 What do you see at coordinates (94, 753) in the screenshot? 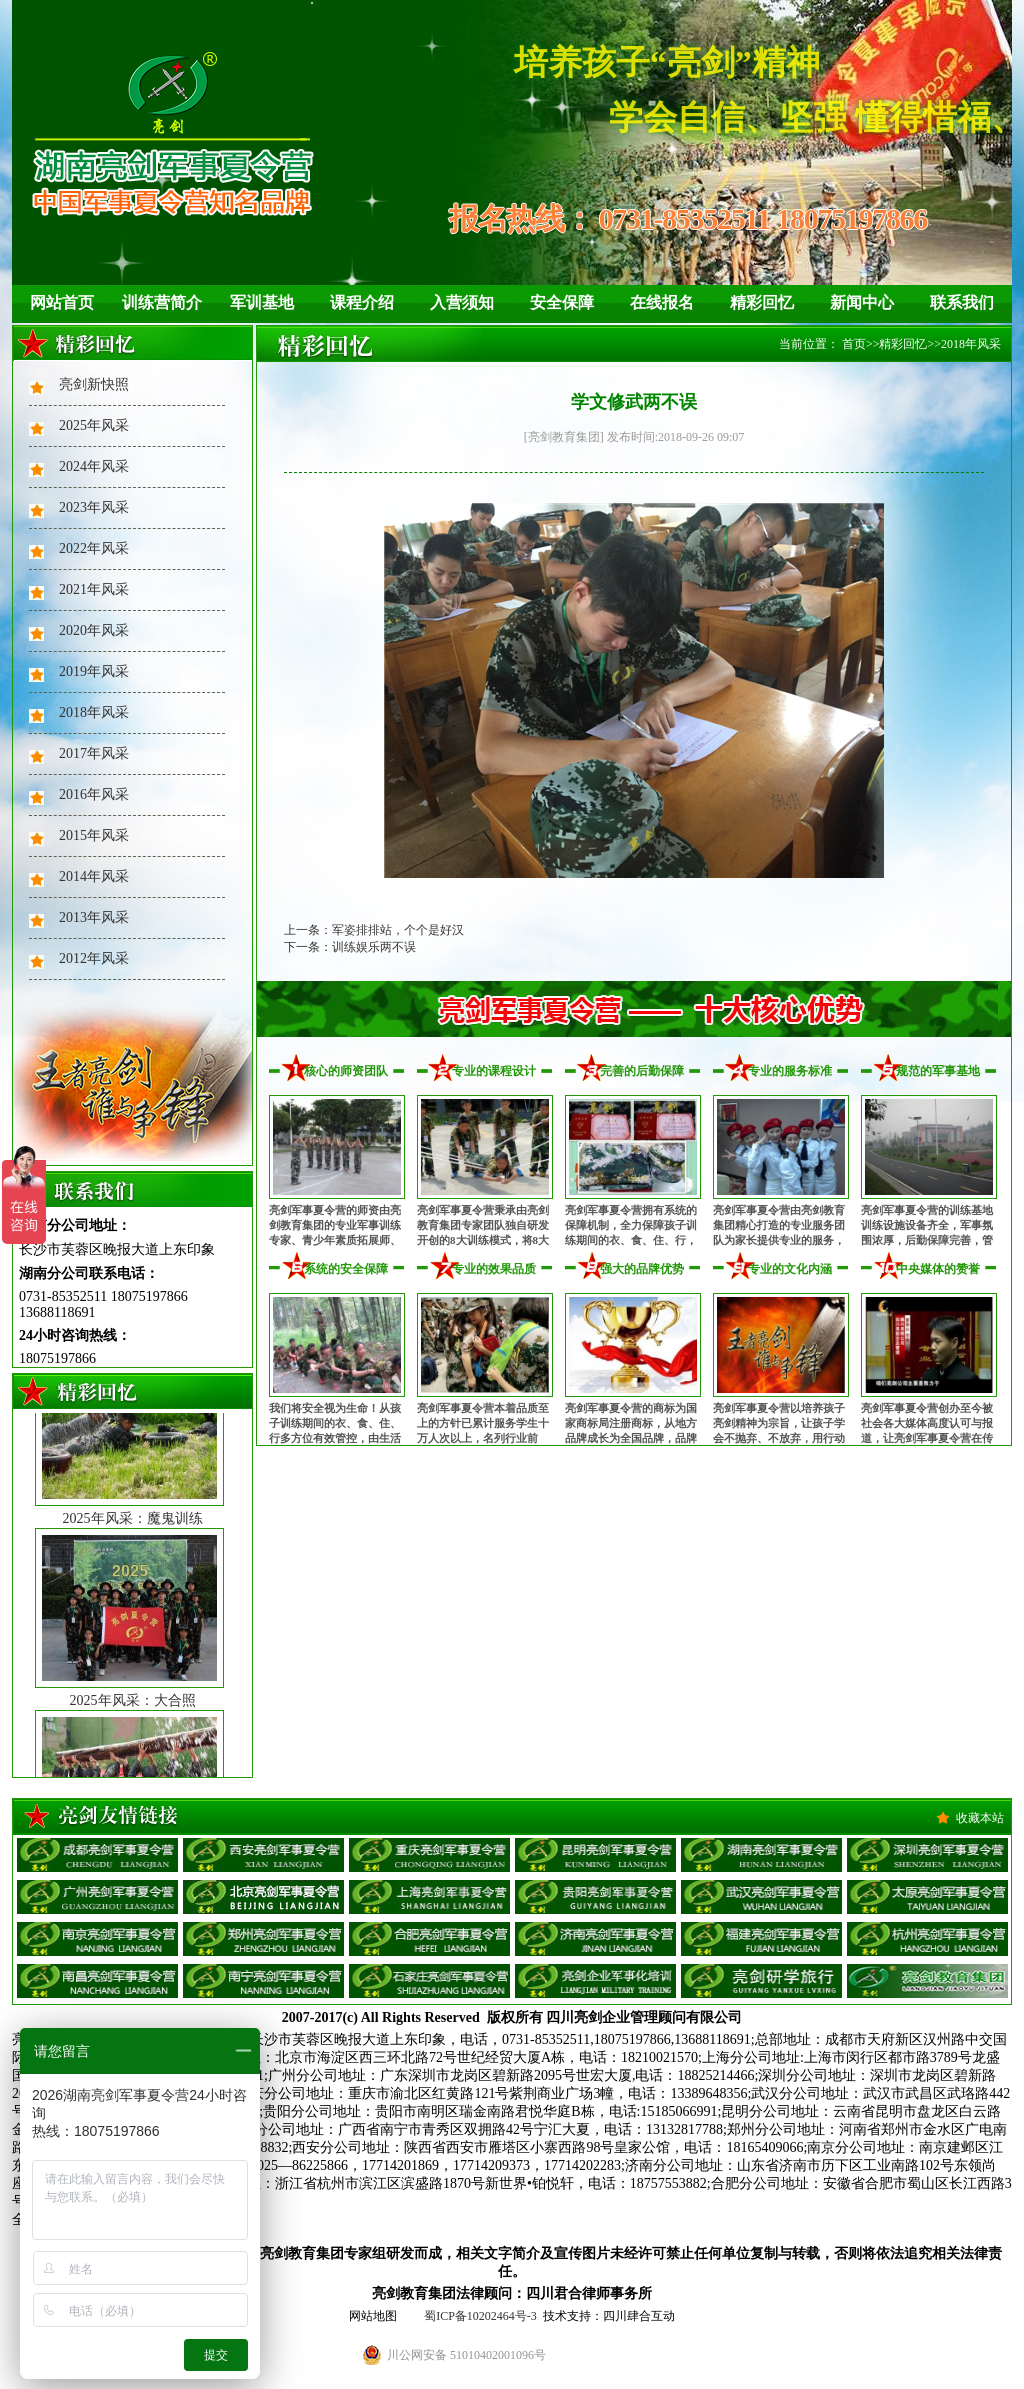
I see `2017年风采` at bounding box center [94, 753].